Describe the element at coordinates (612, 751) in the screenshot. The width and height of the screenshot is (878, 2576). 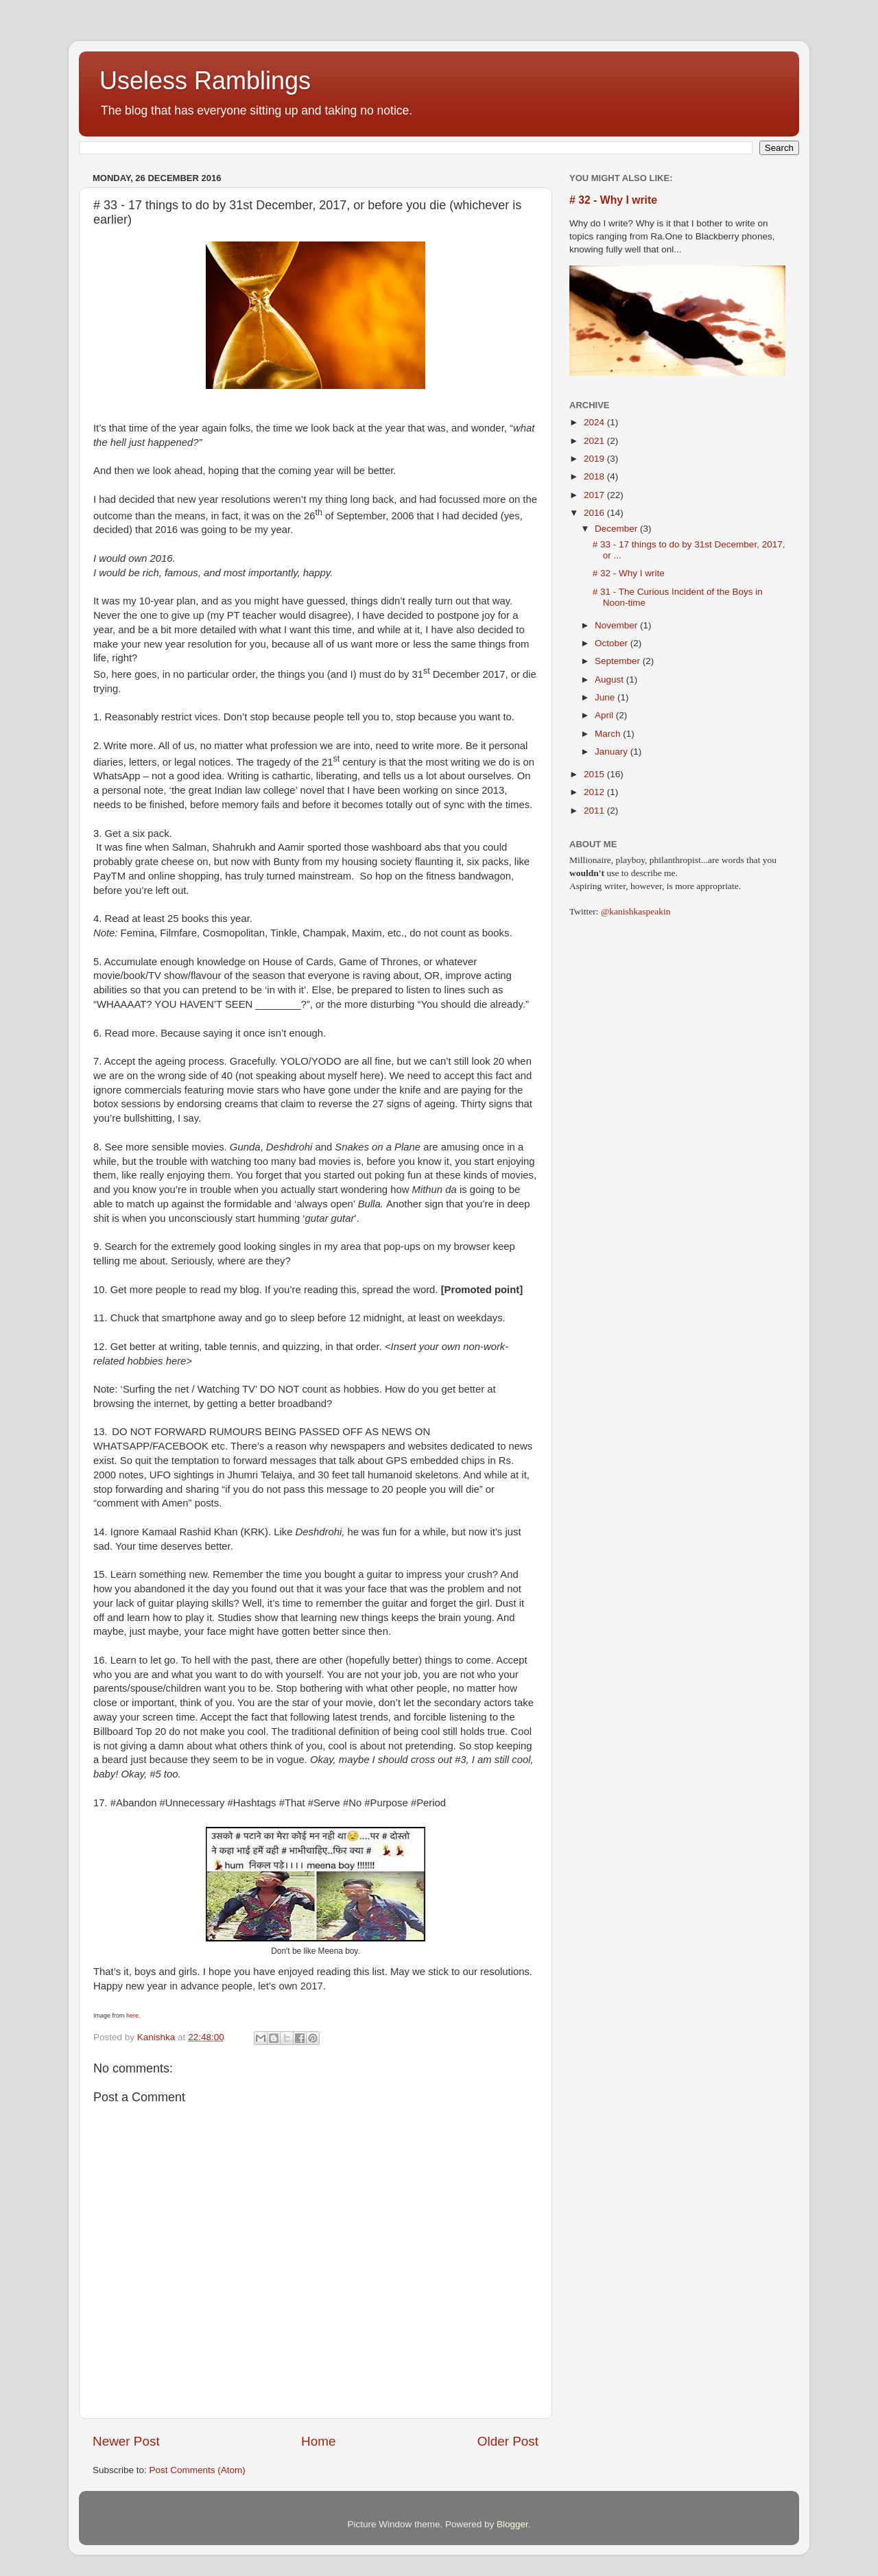
I see `January` at that location.